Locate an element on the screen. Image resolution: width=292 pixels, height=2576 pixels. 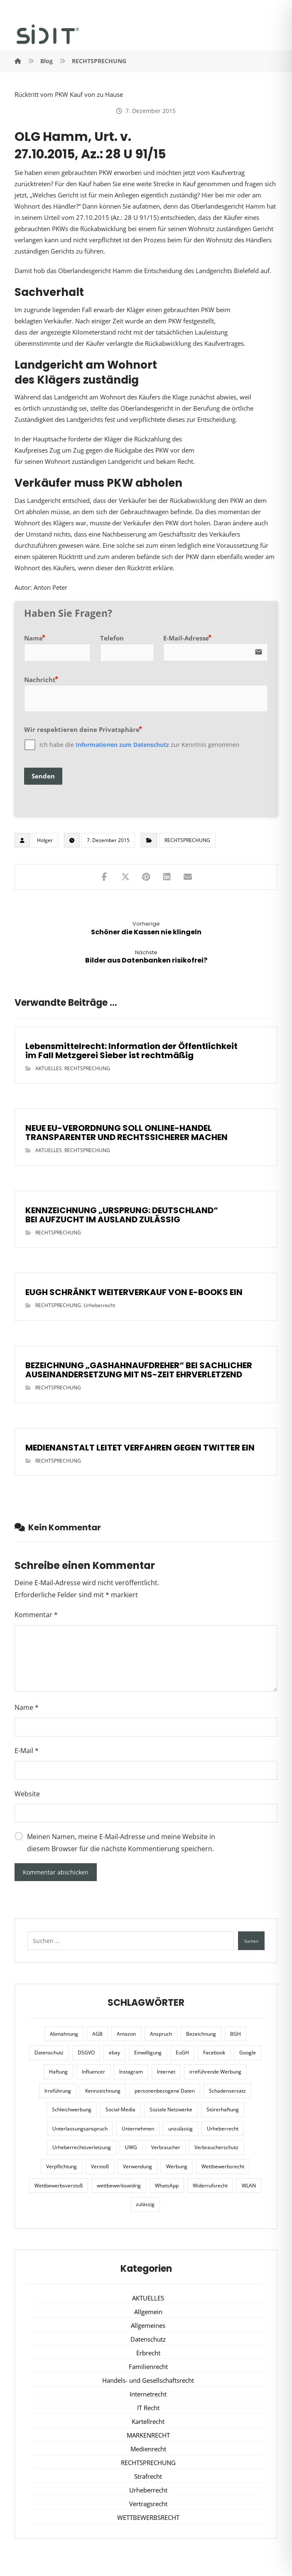
UWG [UWG (11 Einträge)] is located at coordinates (131, 2147).